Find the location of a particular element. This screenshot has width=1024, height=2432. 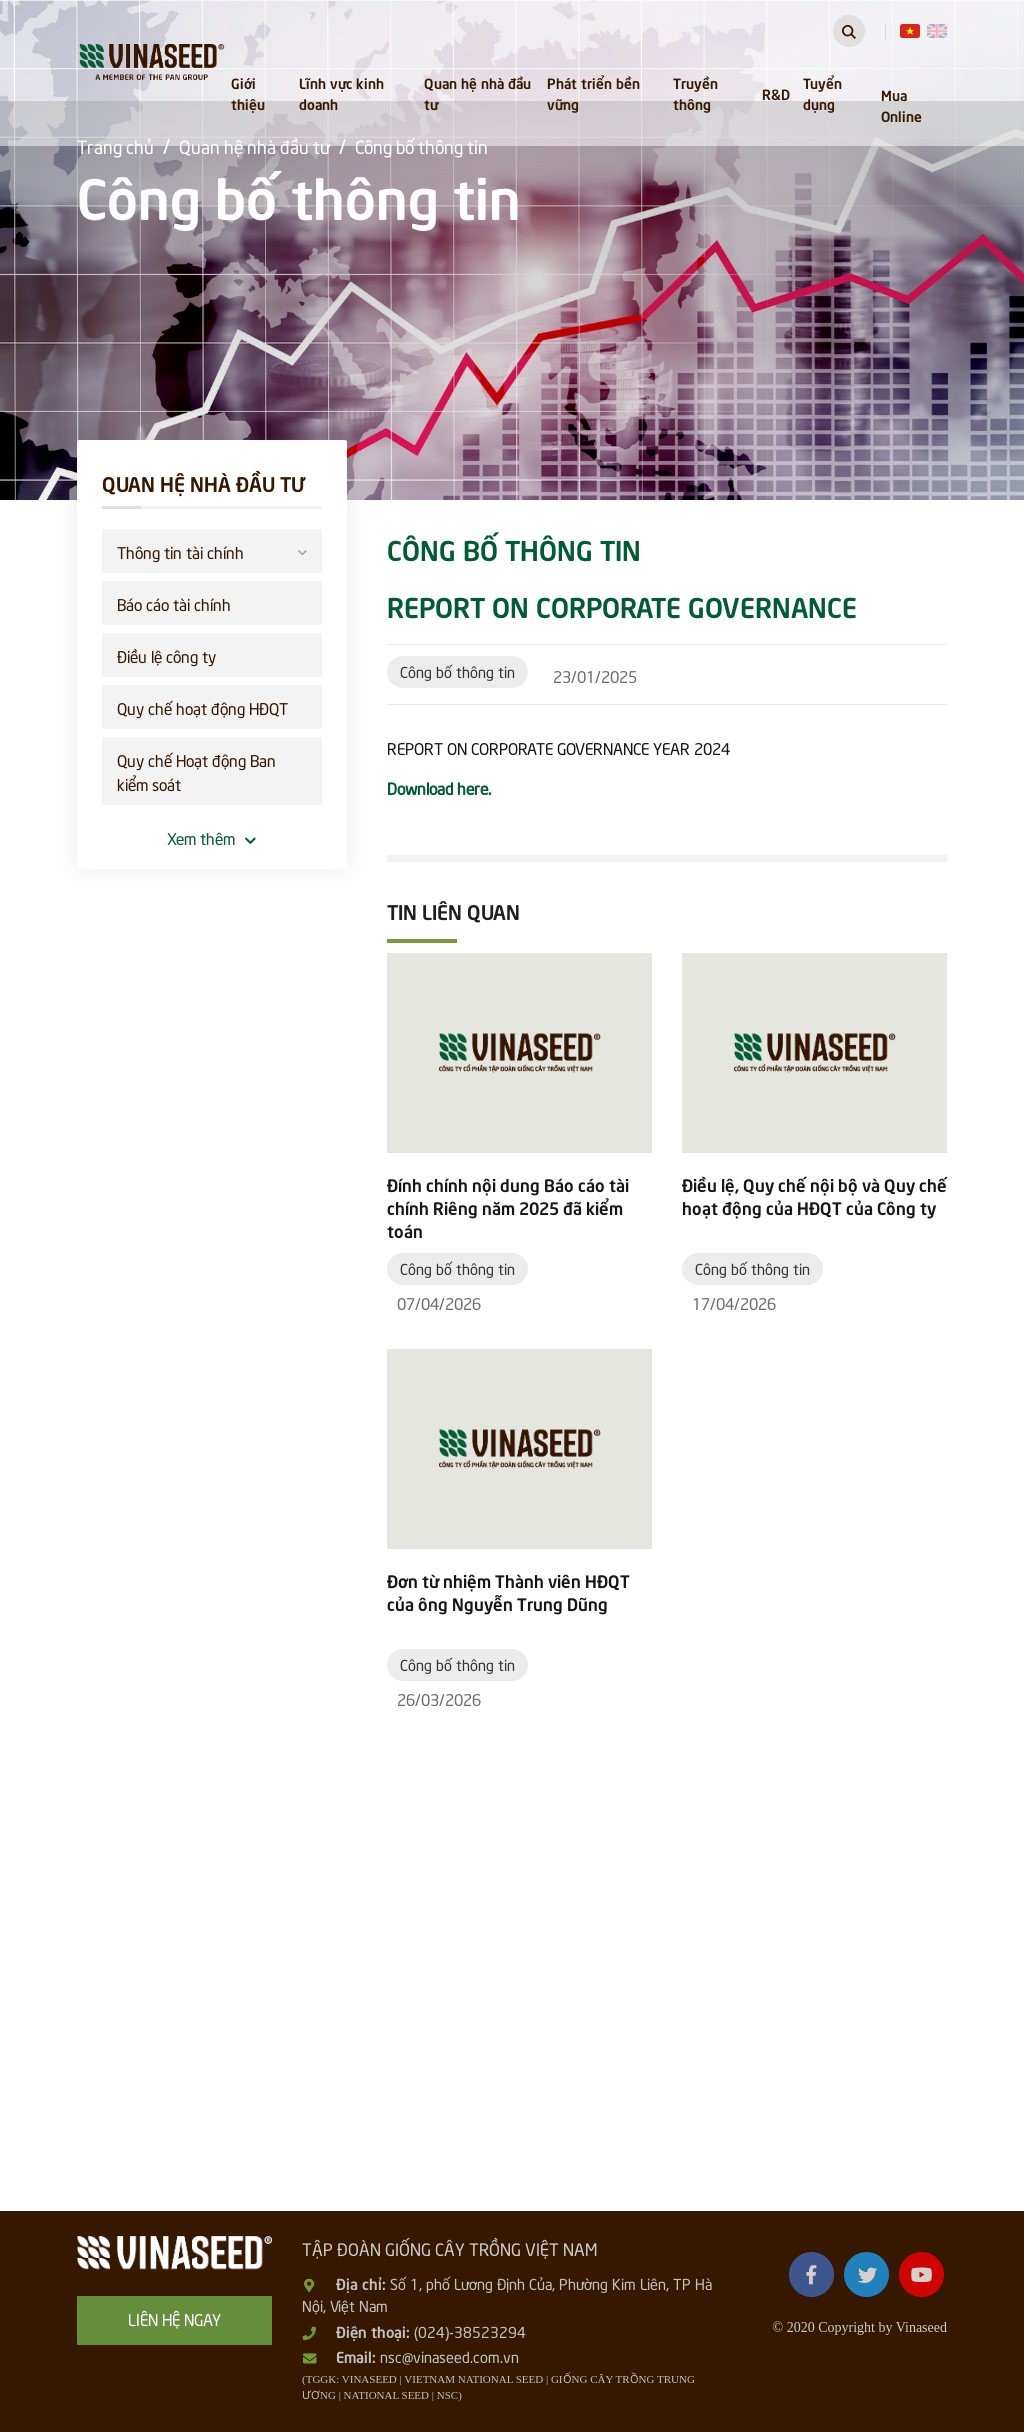

Quy chế Hoạt động Ban kiểm soát is located at coordinates (196, 771).